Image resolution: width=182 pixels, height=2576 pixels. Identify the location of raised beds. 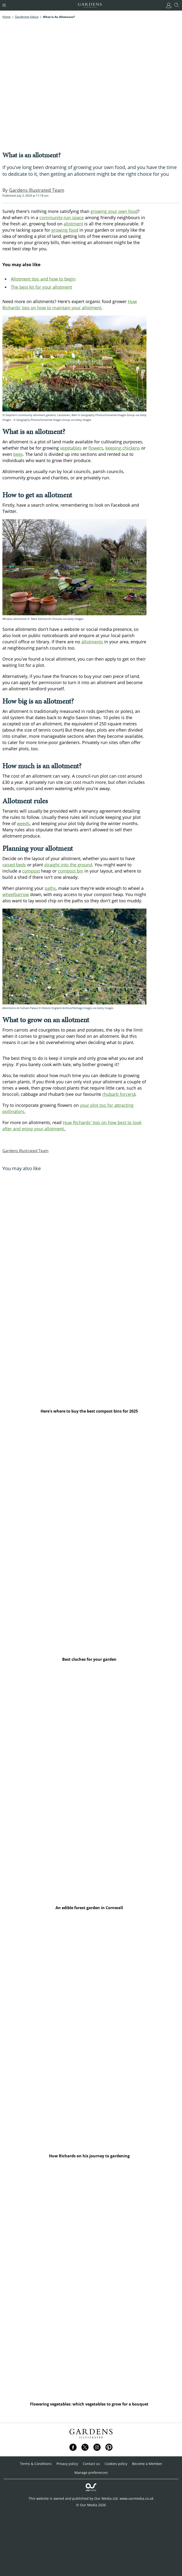
(14, 865).